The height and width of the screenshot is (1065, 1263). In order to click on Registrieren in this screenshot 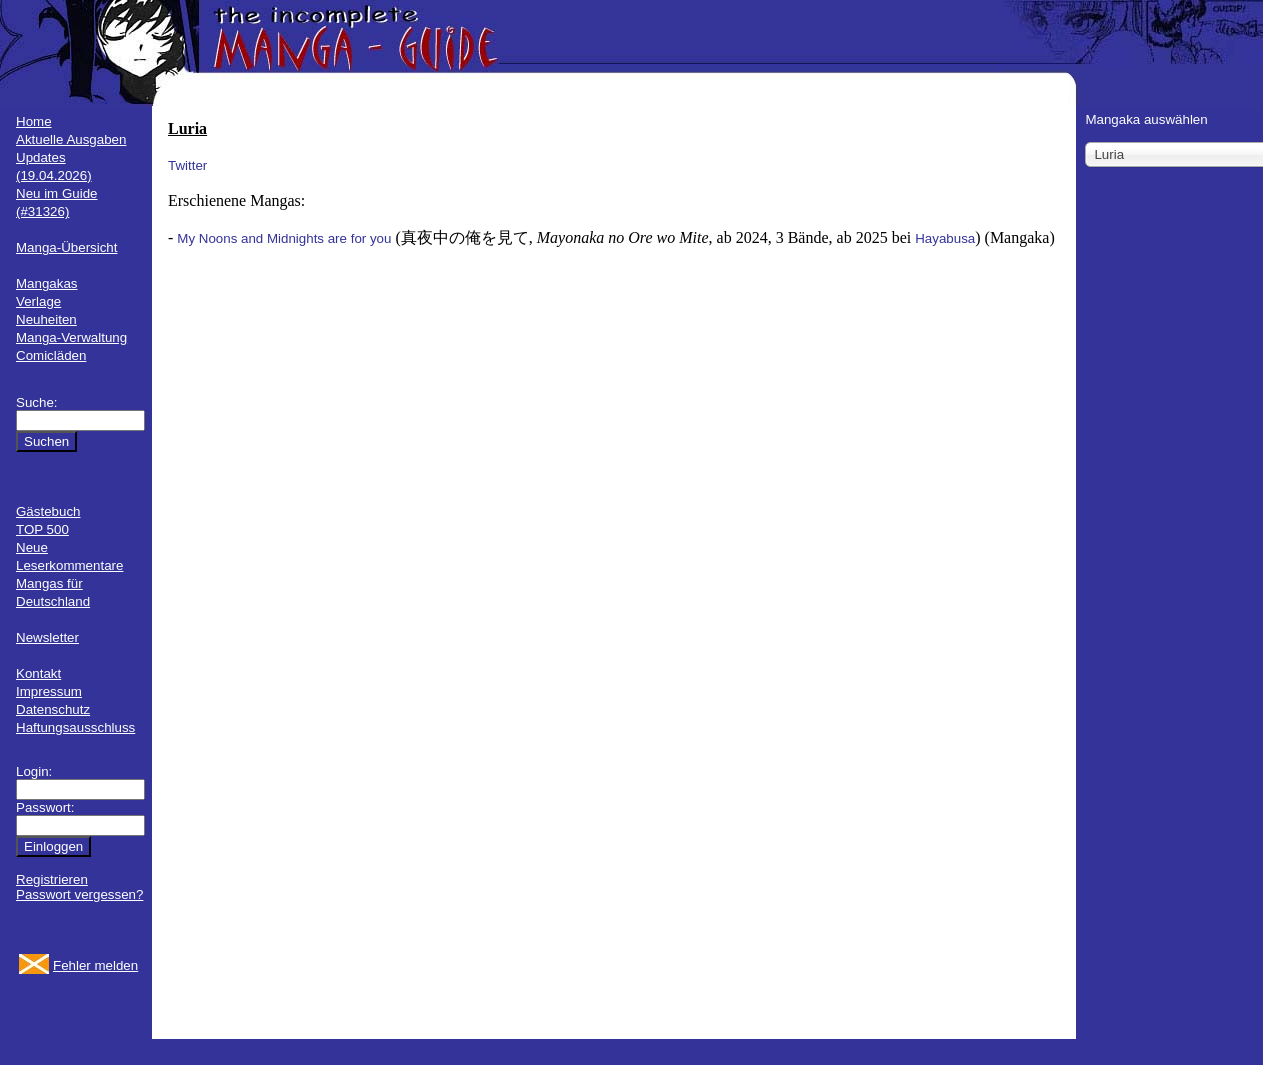, I will do `click(52, 879)`.